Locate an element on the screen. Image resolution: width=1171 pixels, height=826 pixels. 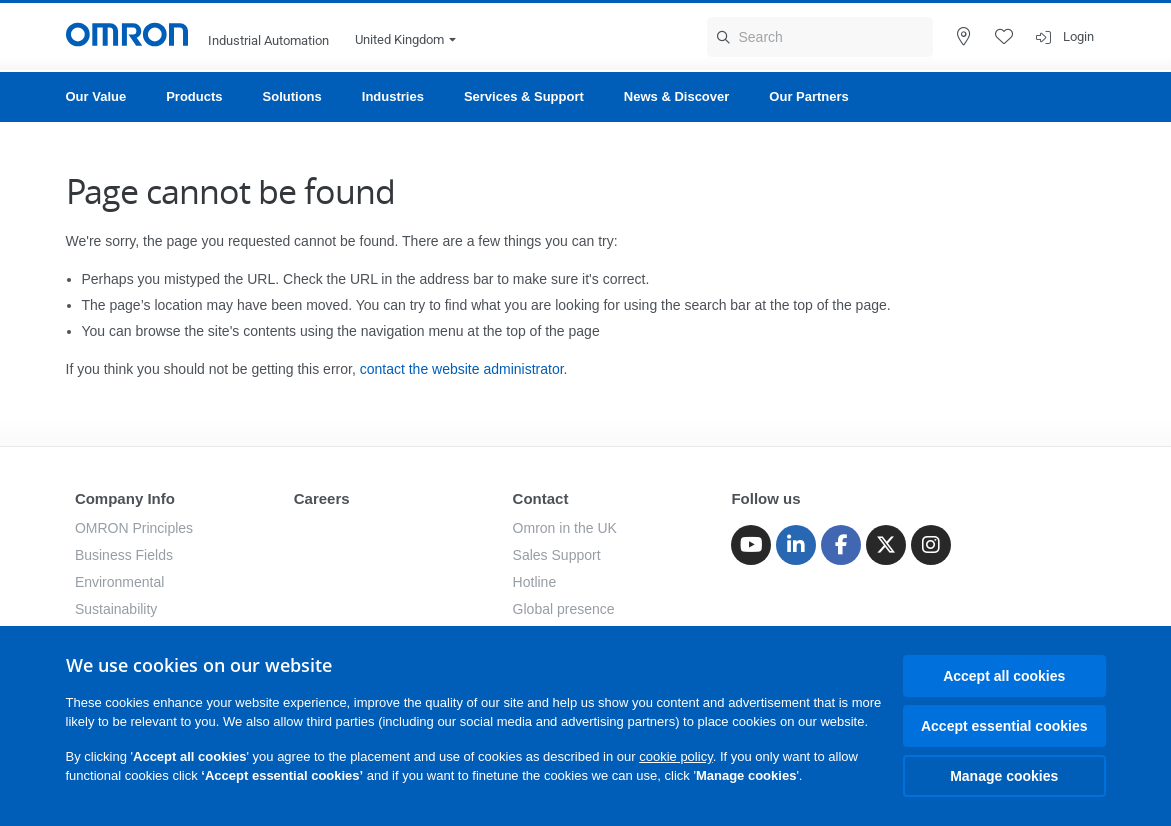
Hotline is located at coordinates (535, 582).